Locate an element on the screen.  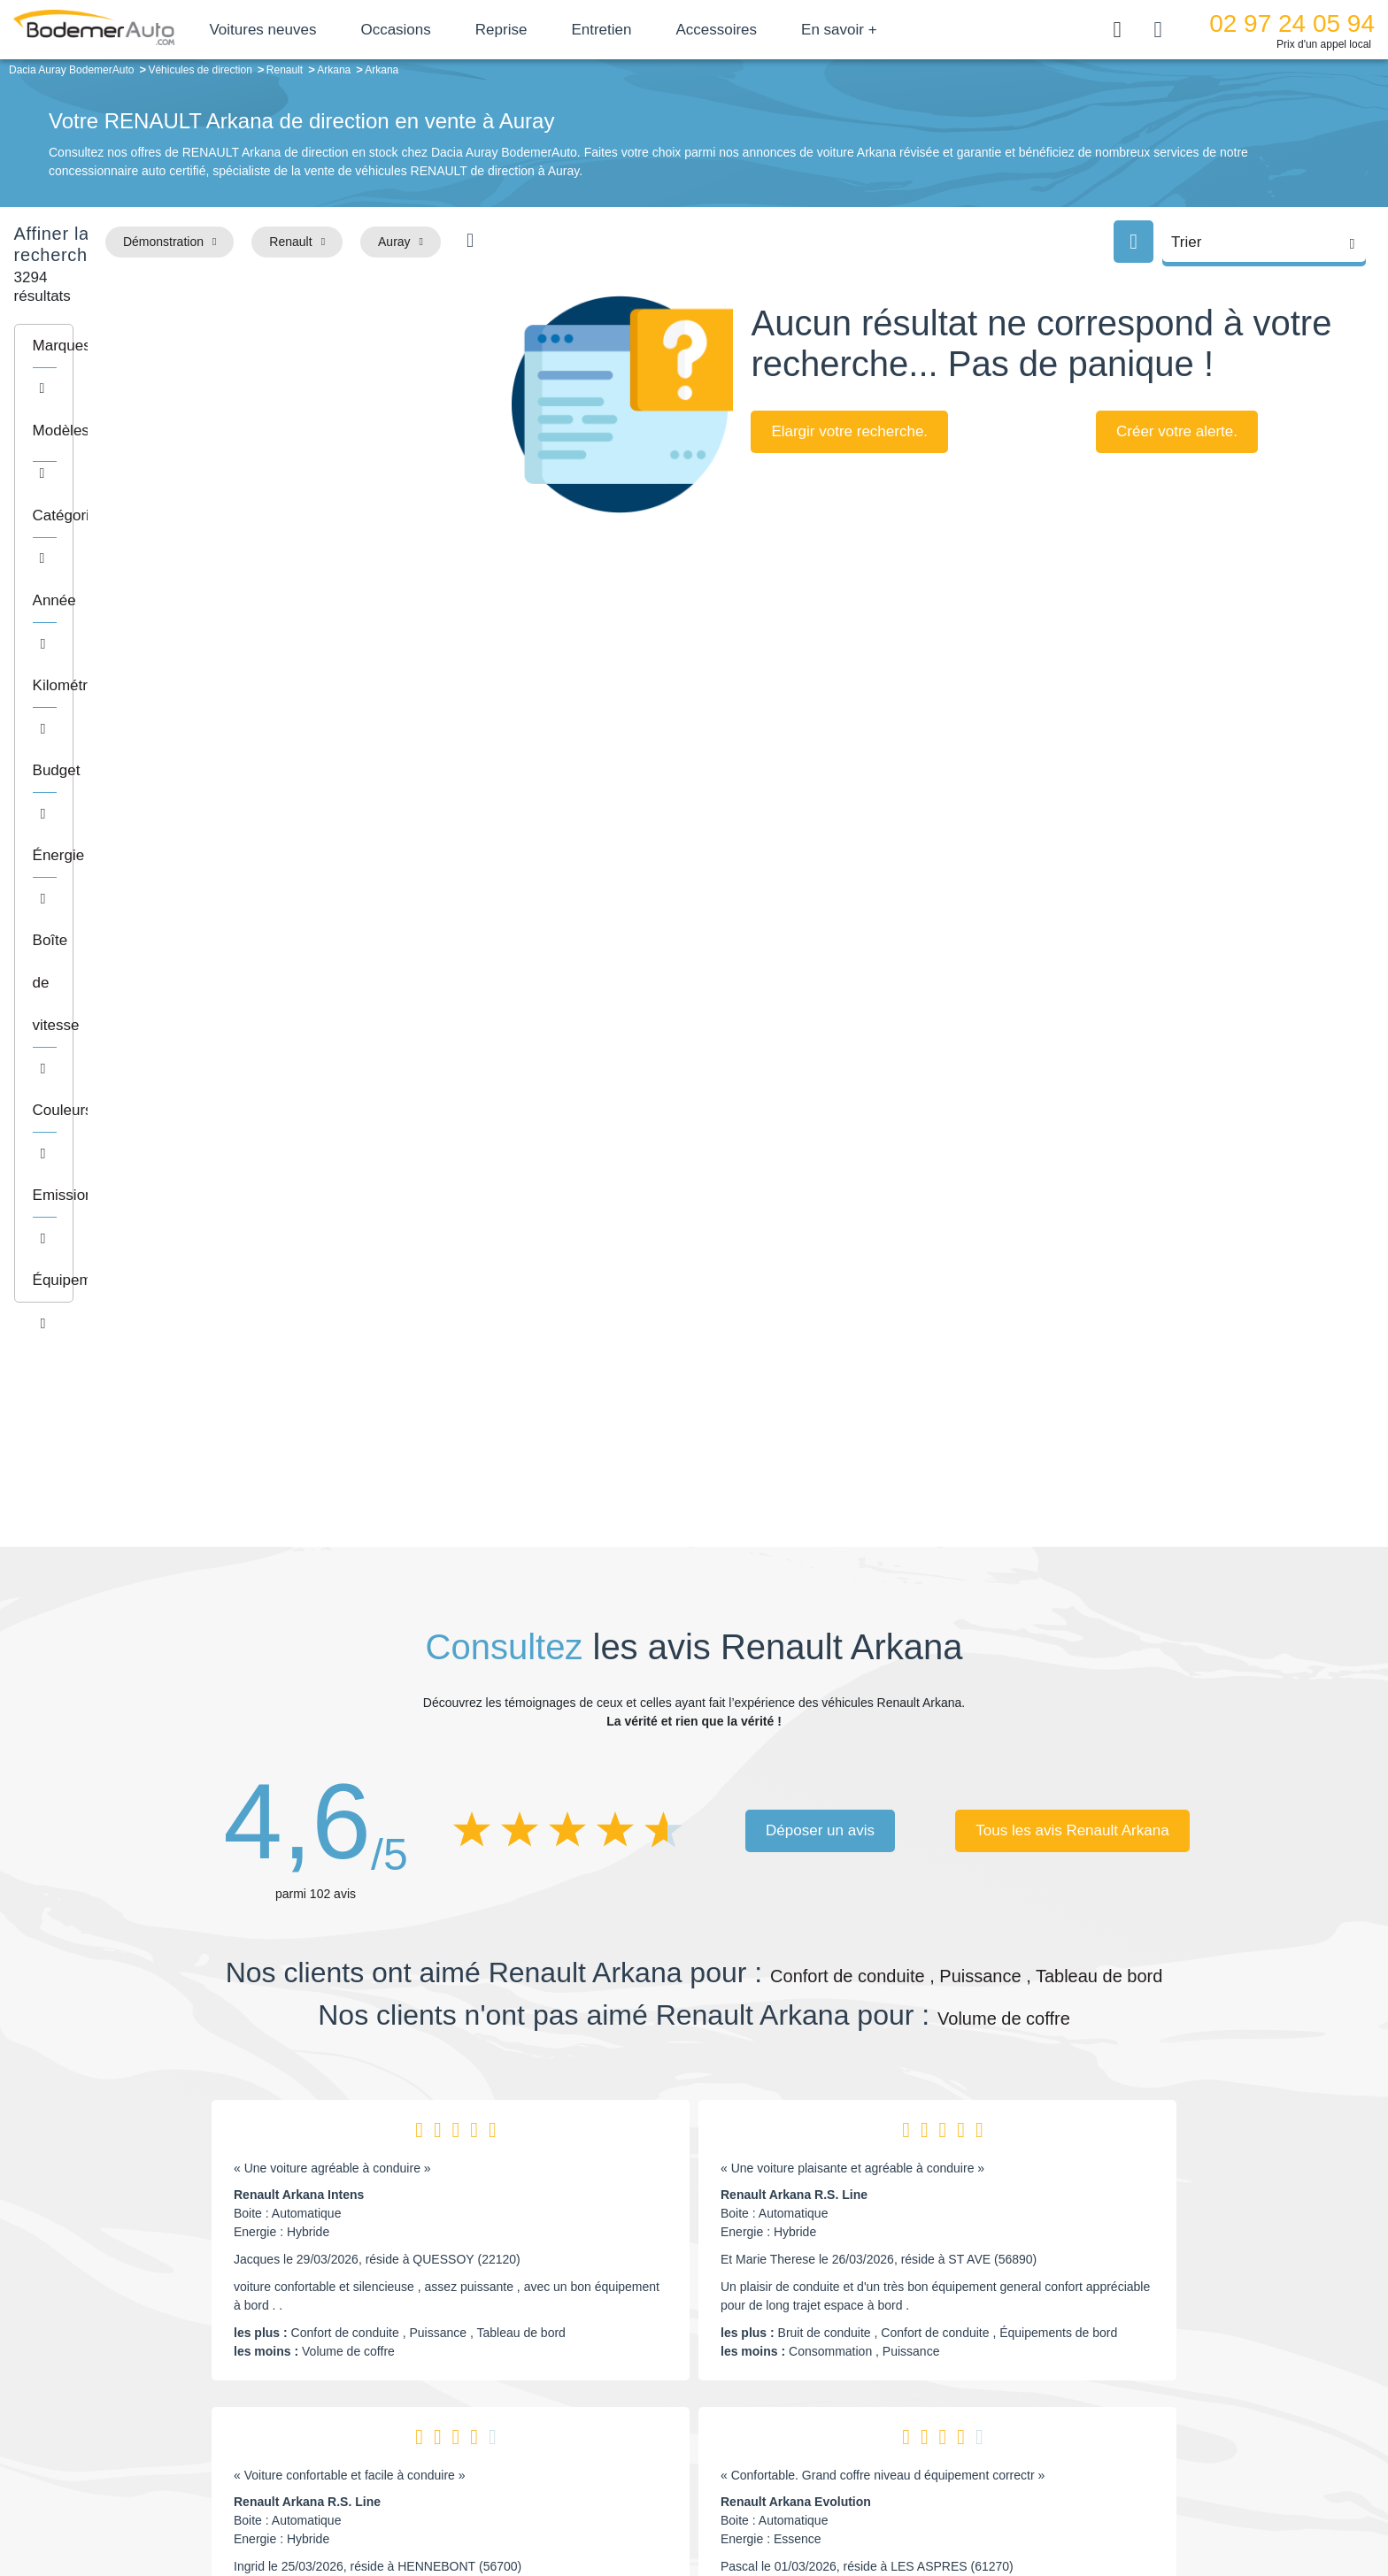
Nos avis clients is located at coordinates (250, 2378).